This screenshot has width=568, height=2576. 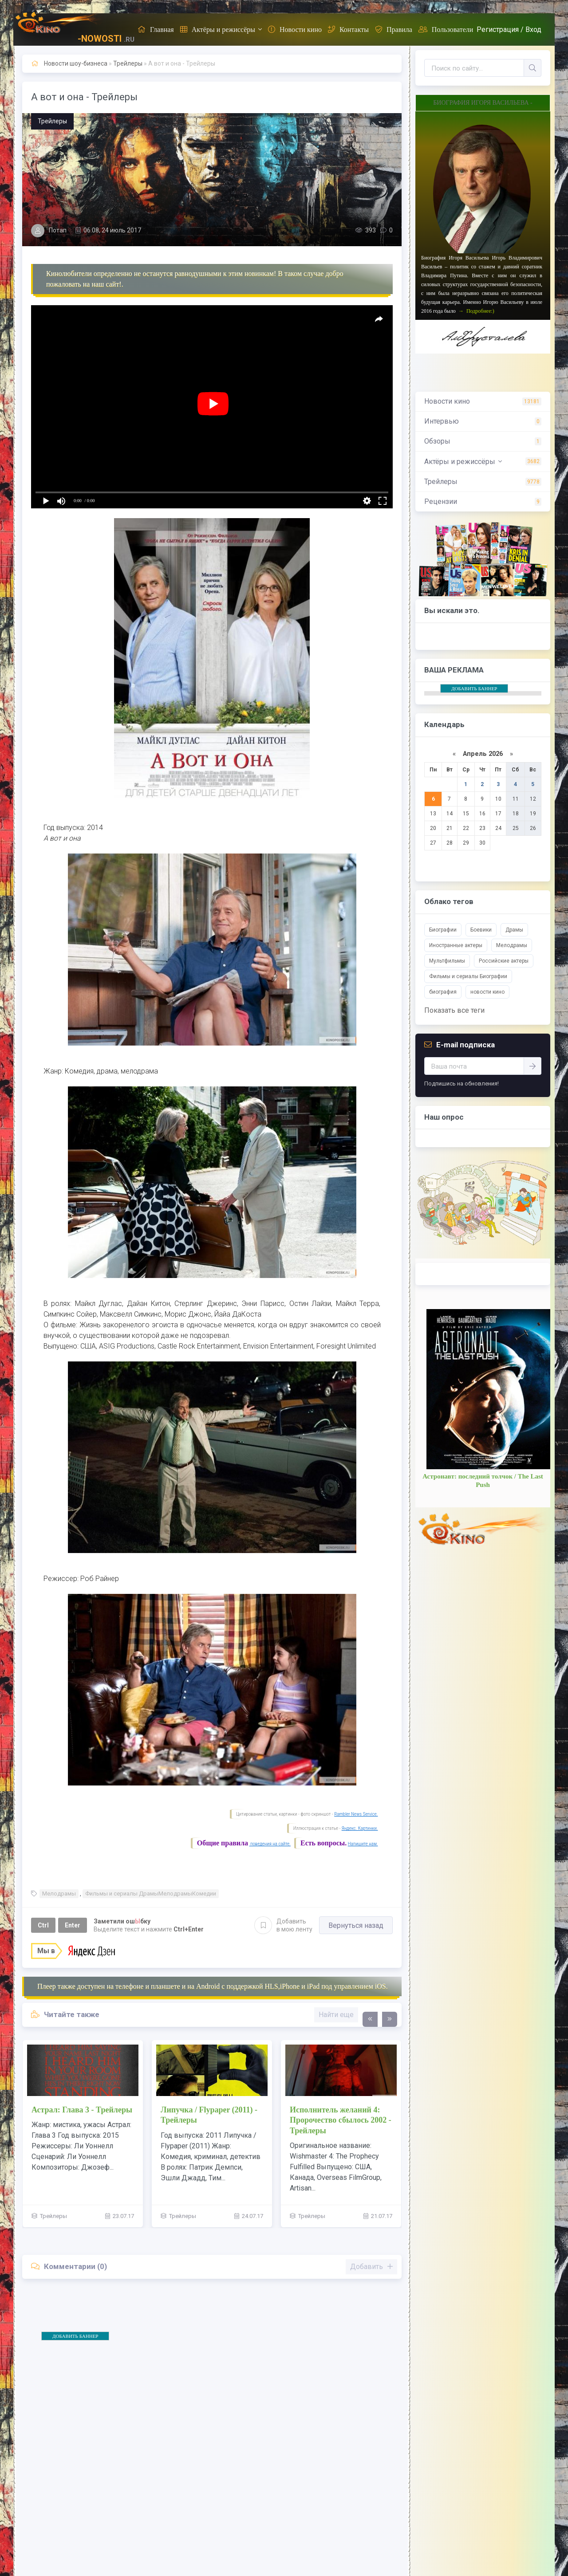 What do you see at coordinates (455, 945) in the screenshot?
I see `Иностранные актеры` at bounding box center [455, 945].